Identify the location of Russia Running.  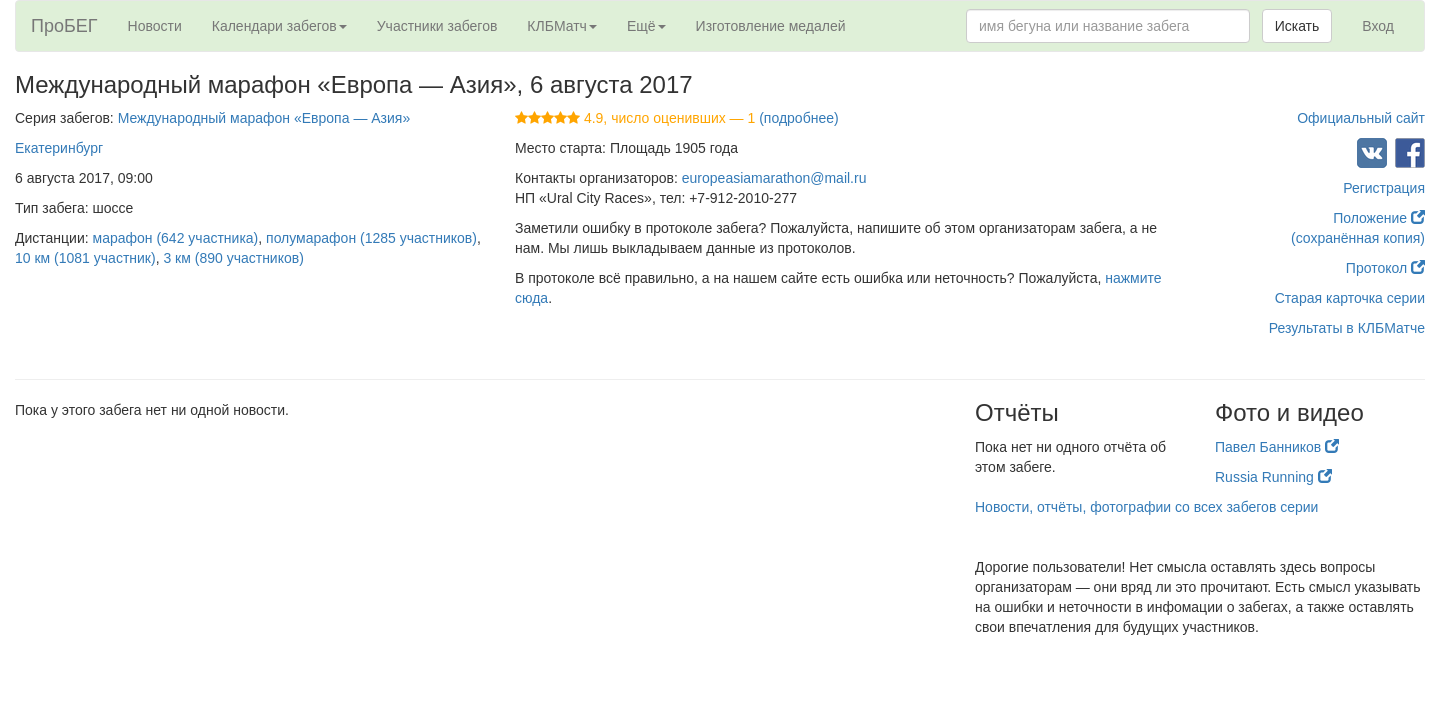
(1273, 477).